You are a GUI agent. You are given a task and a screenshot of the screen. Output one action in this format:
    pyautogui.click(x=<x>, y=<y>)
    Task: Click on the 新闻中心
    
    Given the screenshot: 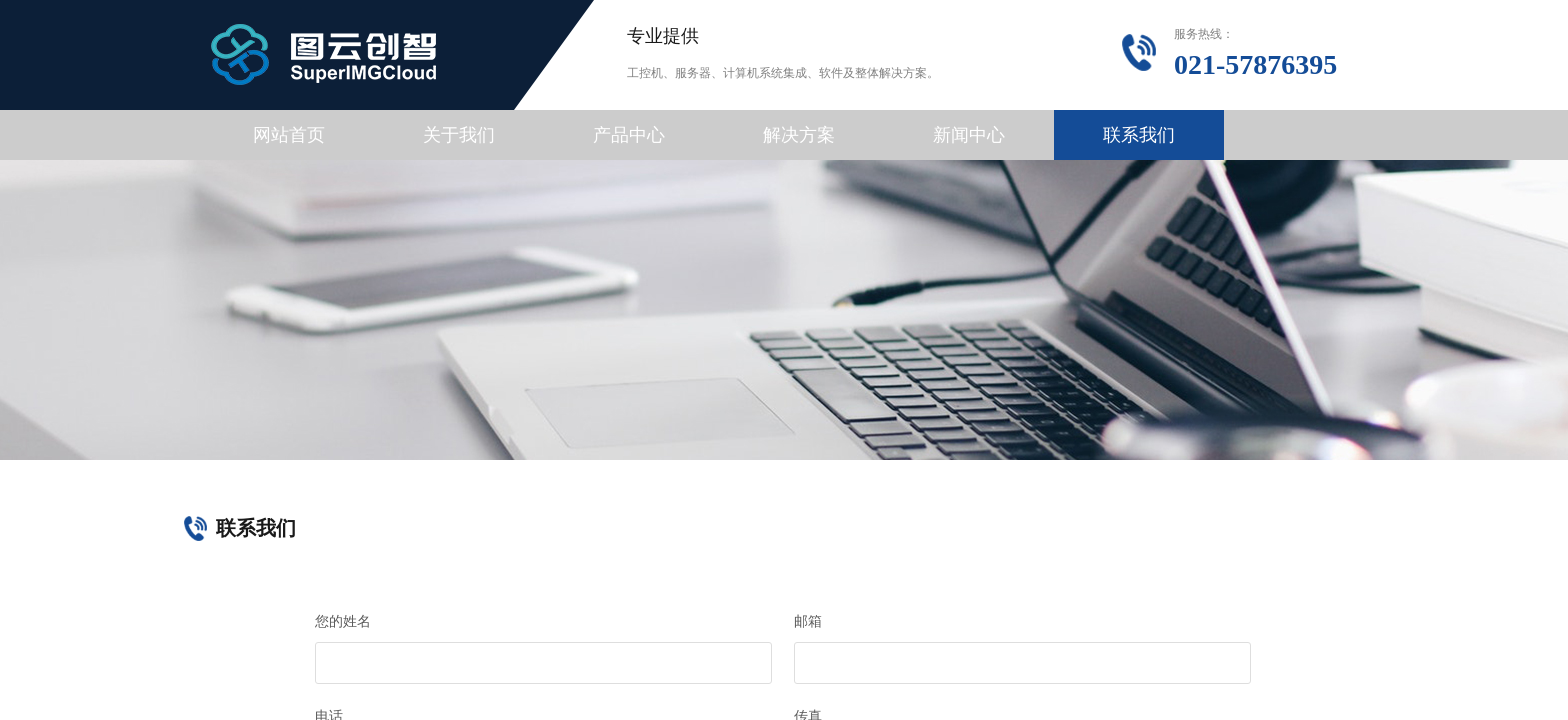 What is the action you would take?
    pyautogui.click(x=969, y=135)
    